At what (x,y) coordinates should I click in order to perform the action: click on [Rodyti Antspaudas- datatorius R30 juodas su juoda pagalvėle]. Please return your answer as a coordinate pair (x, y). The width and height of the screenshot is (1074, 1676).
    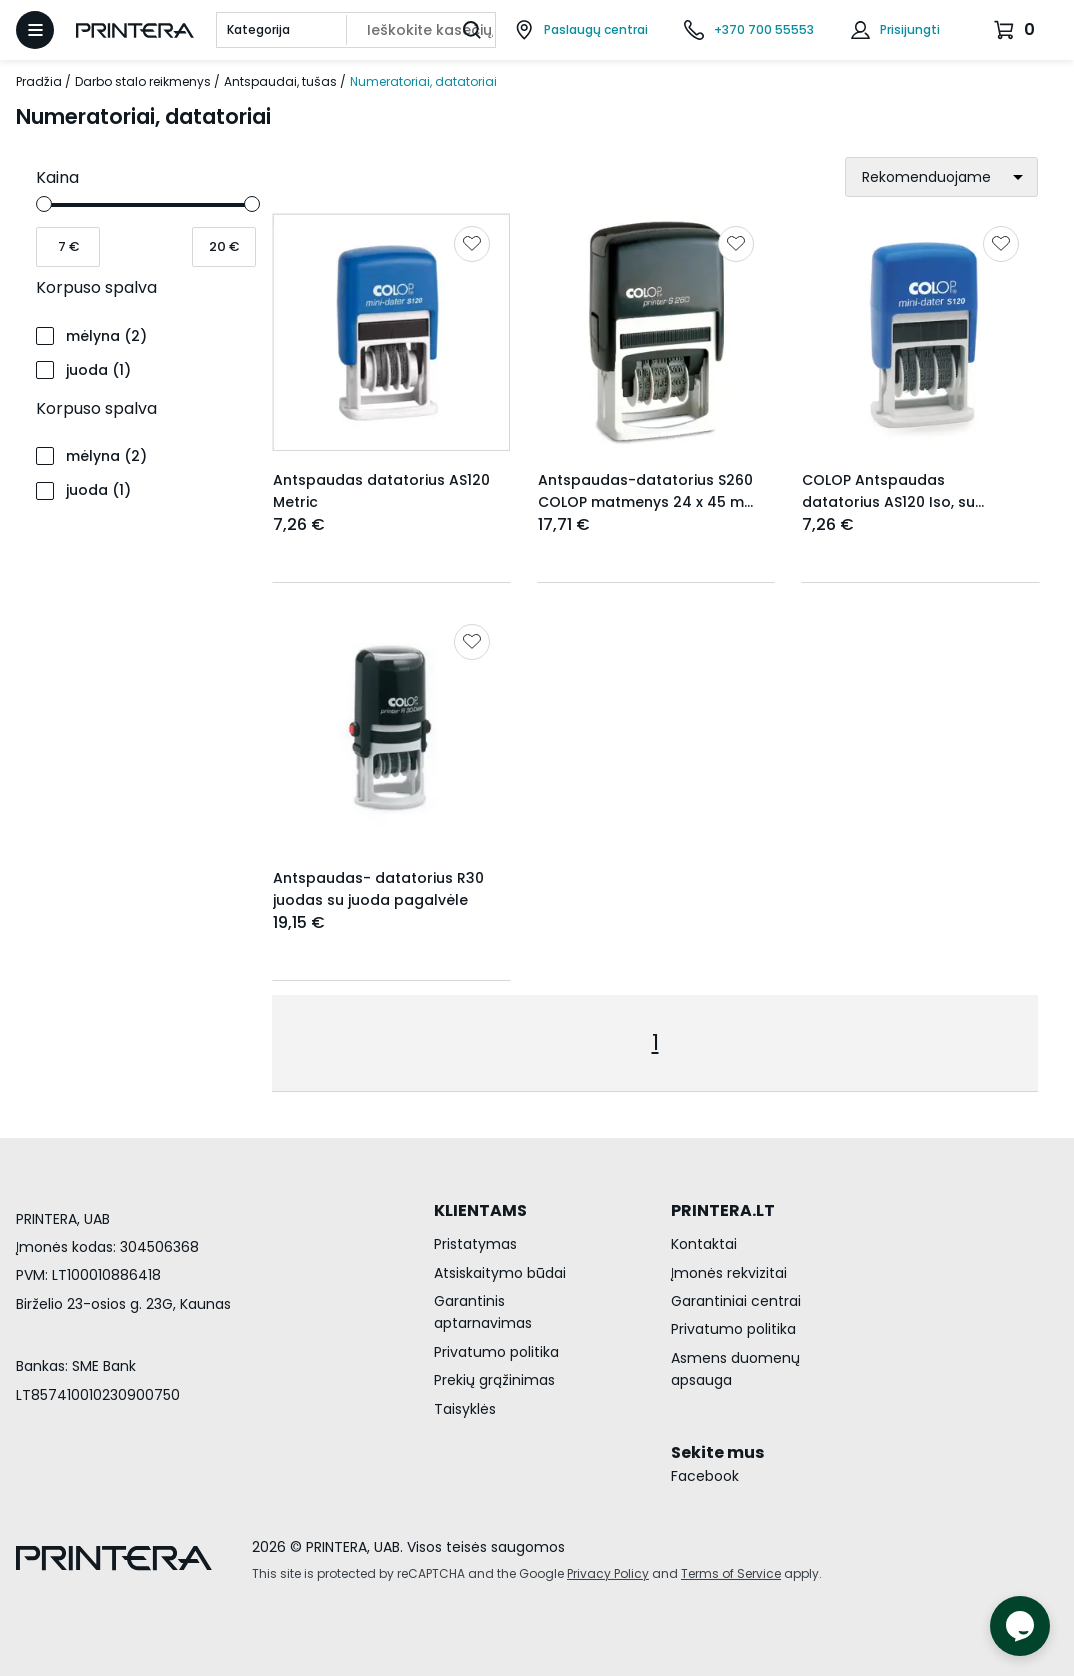
    Looking at the image, I should click on (391, 730).